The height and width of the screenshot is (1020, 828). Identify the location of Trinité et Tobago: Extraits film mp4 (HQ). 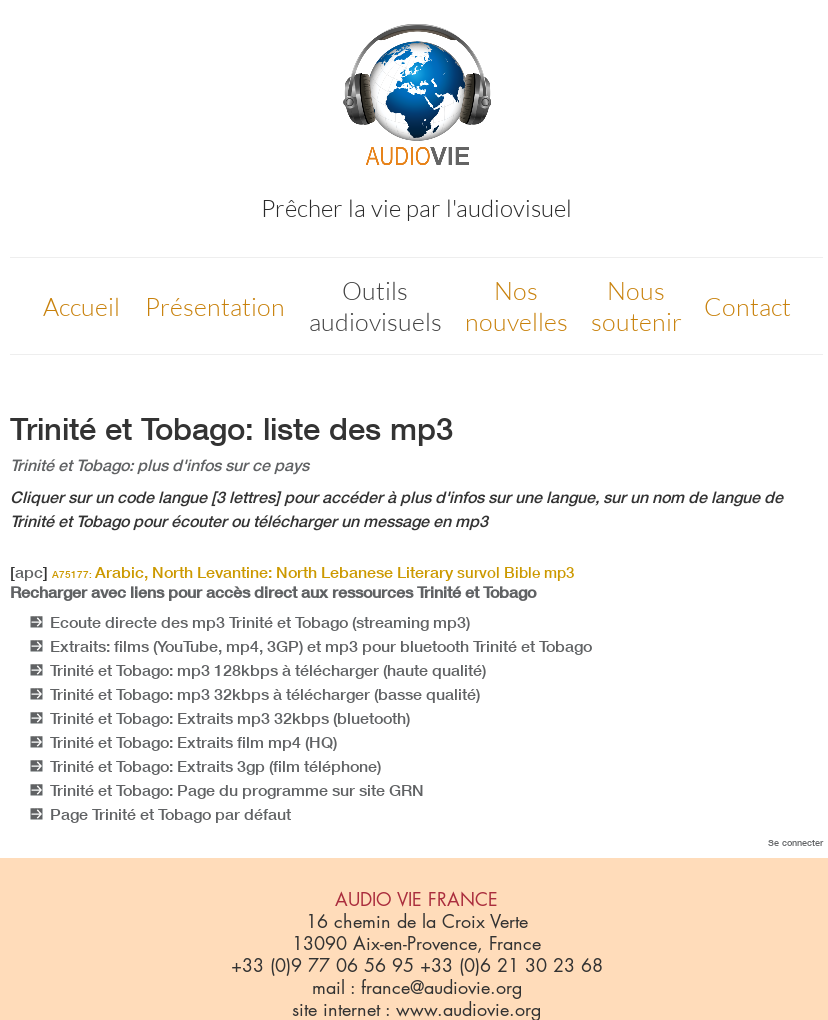
(193, 742).